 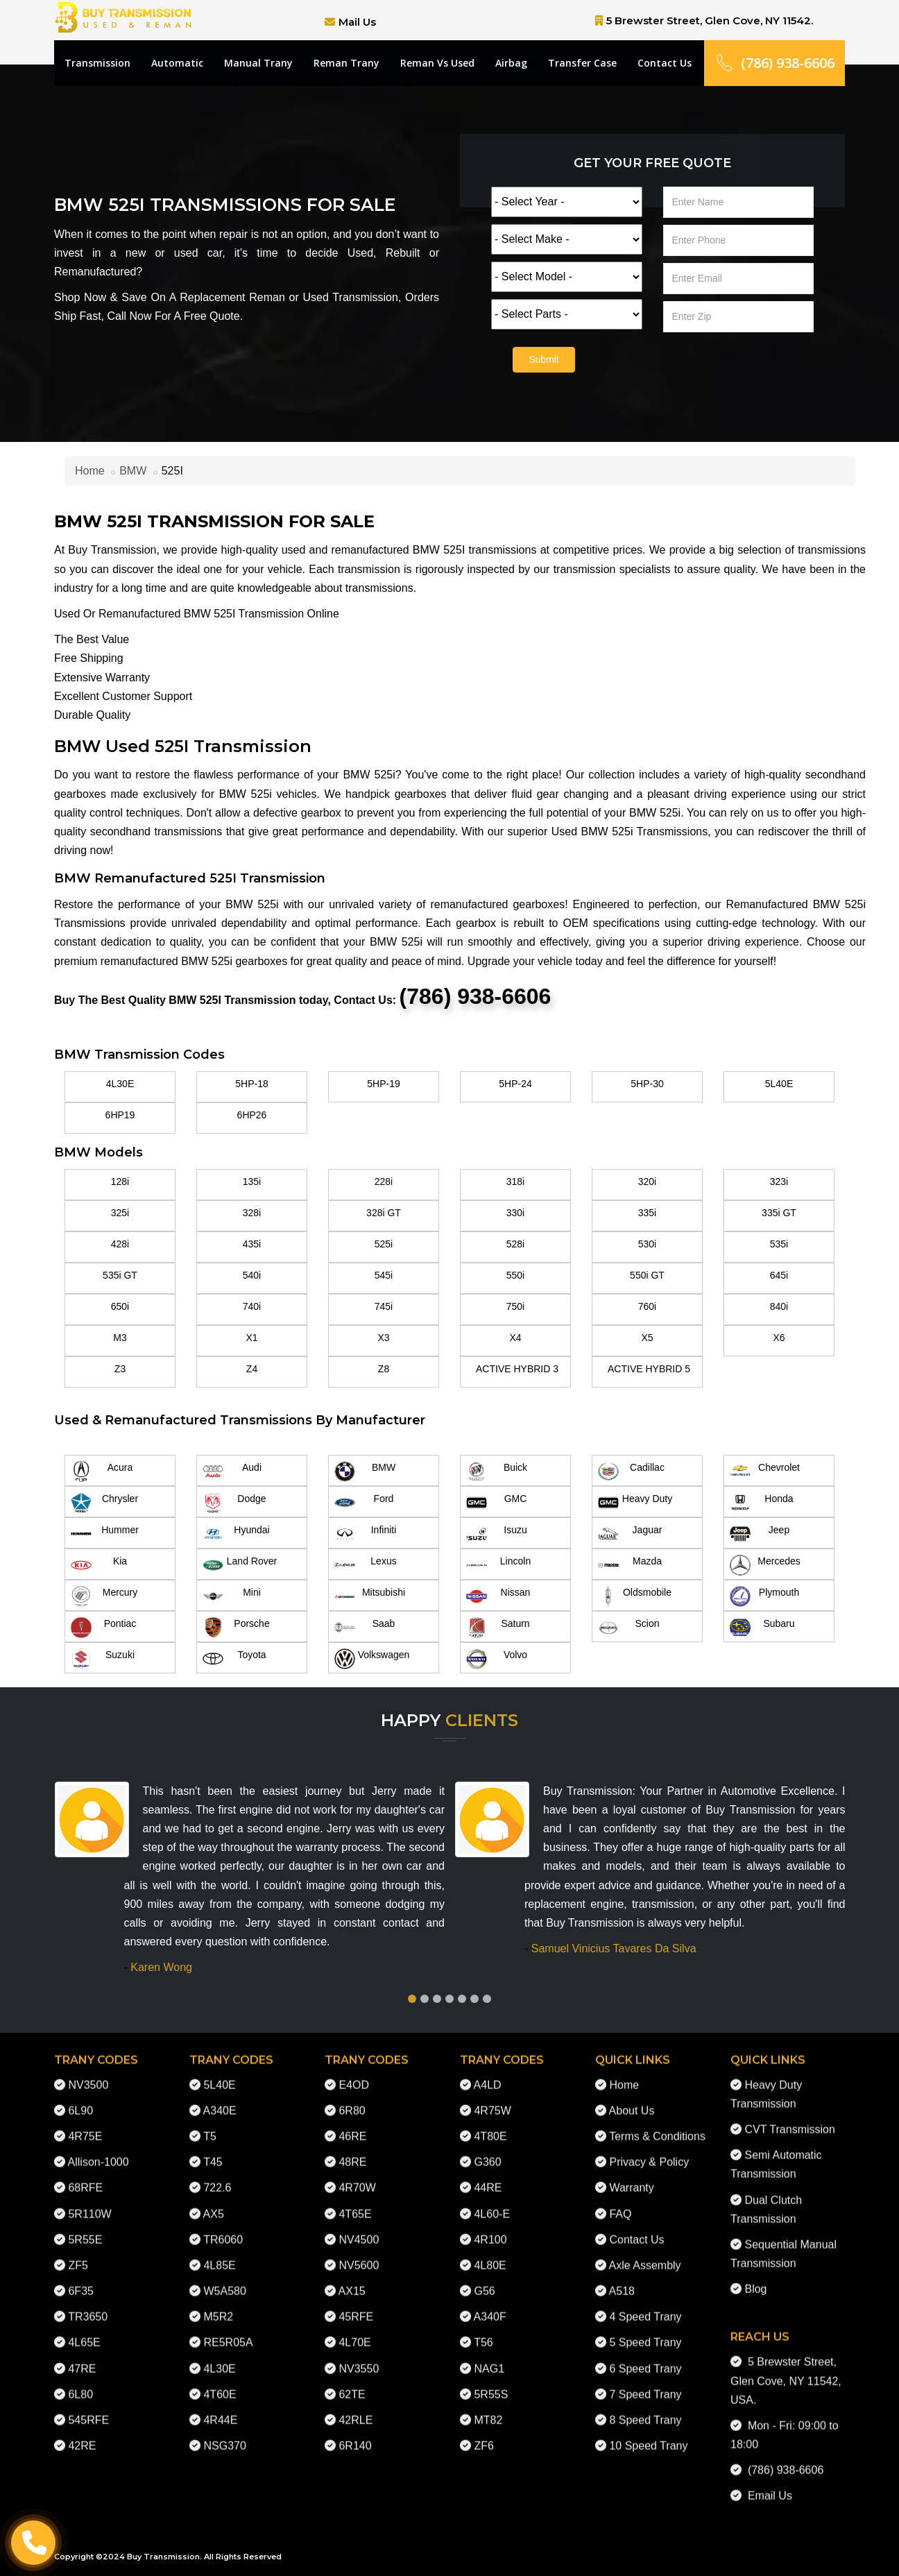 I want to click on 6HP19, so click(x=120, y=1114).